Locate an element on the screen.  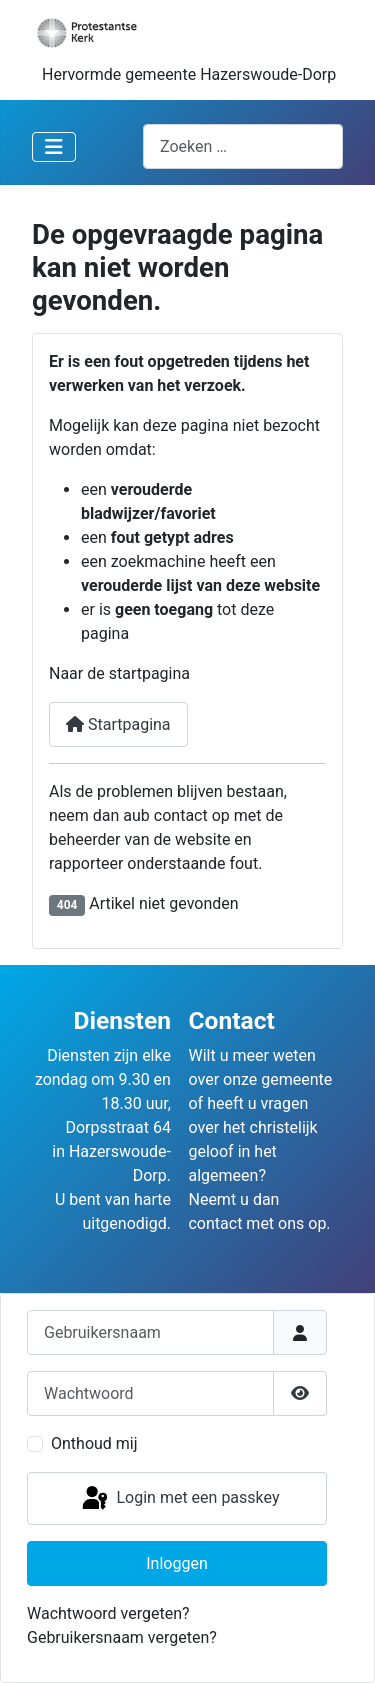
Wachtwoord vergeten? is located at coordinates (108, 1613).